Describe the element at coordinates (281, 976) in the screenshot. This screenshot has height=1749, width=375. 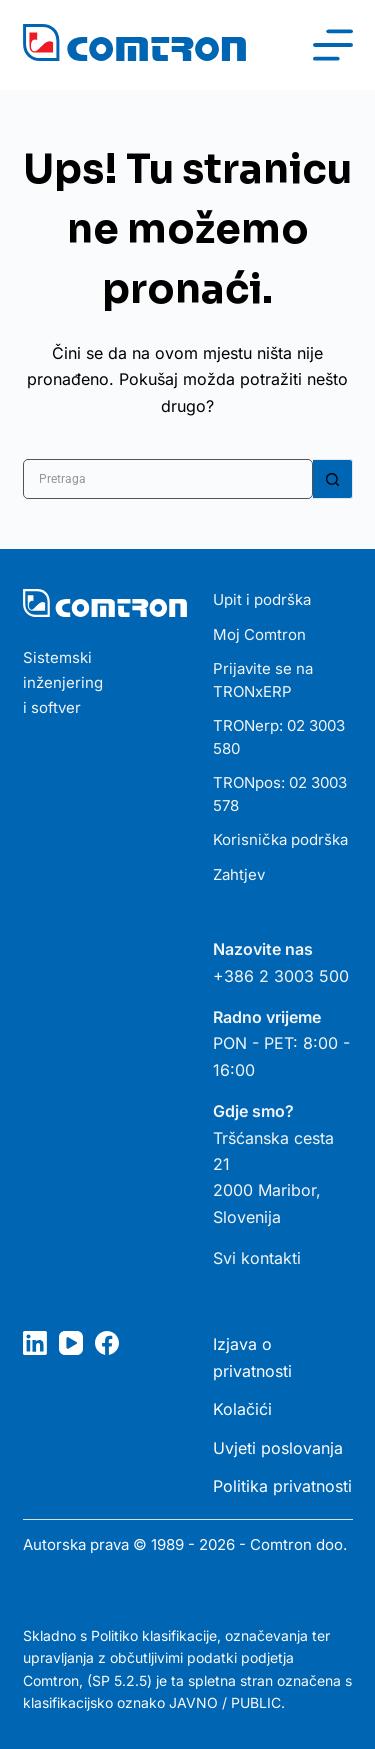
I see `+386 2 3003 500` at that location.